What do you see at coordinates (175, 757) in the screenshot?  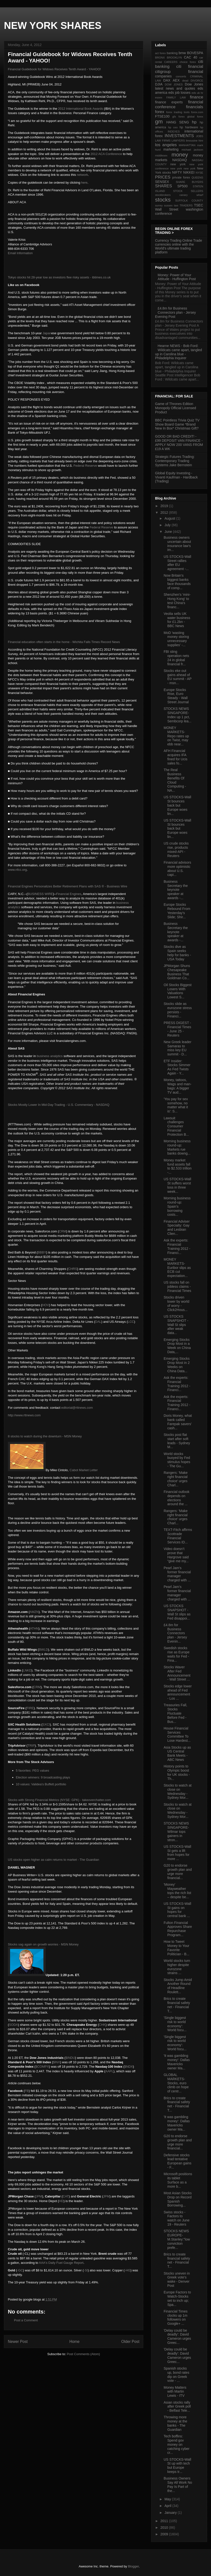 I see `AFH Financial acquires IFA fined for Ucis sales fo...` at bounding box center [175, 757].